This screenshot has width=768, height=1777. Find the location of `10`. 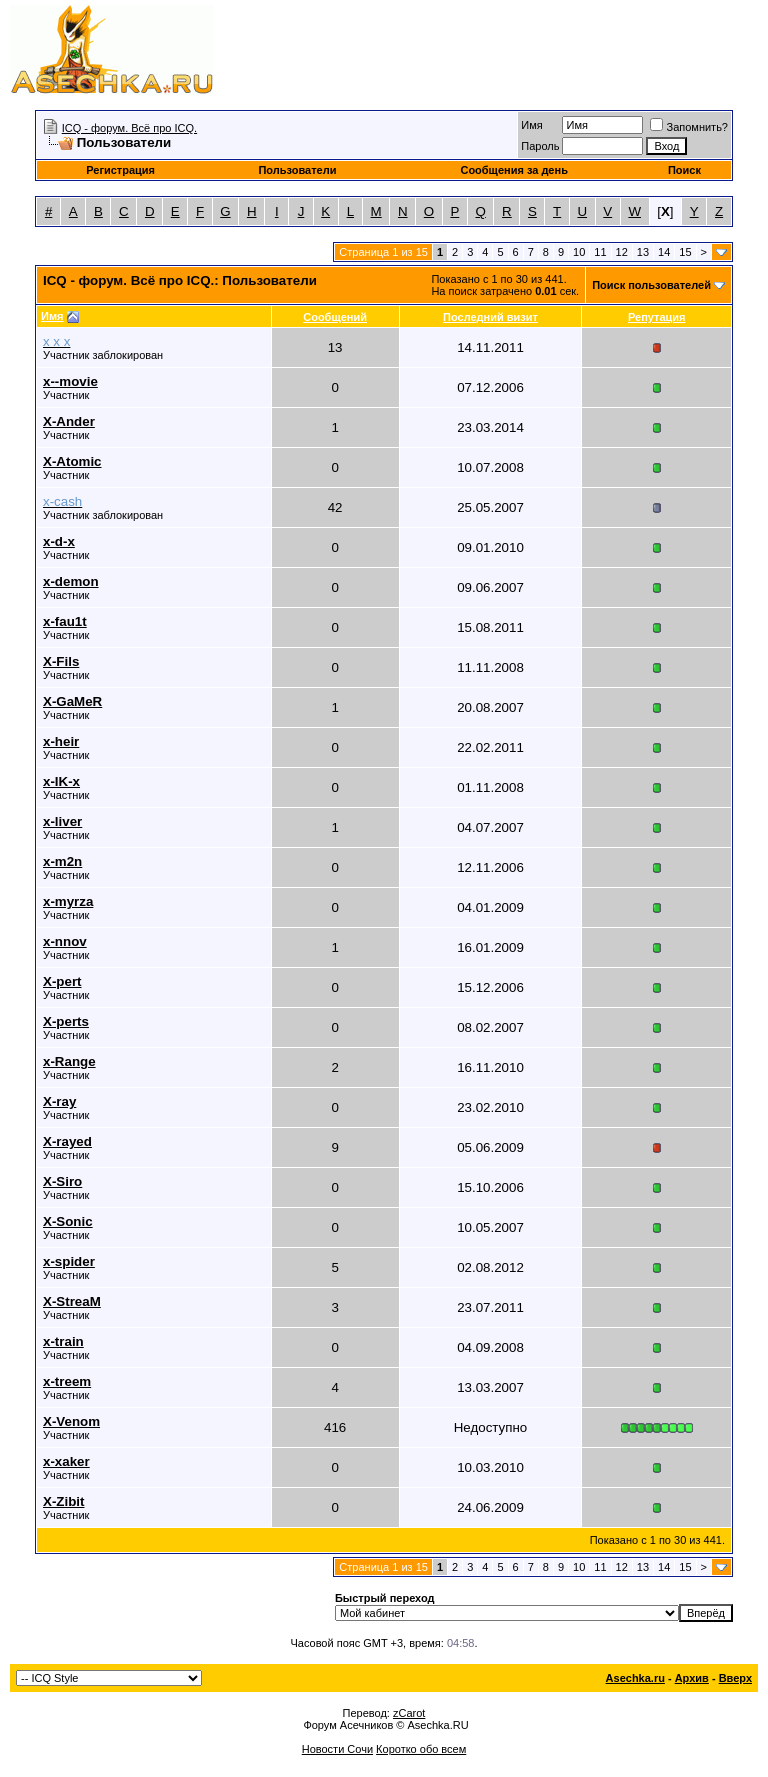

10 is located at coordinates (579, 252).